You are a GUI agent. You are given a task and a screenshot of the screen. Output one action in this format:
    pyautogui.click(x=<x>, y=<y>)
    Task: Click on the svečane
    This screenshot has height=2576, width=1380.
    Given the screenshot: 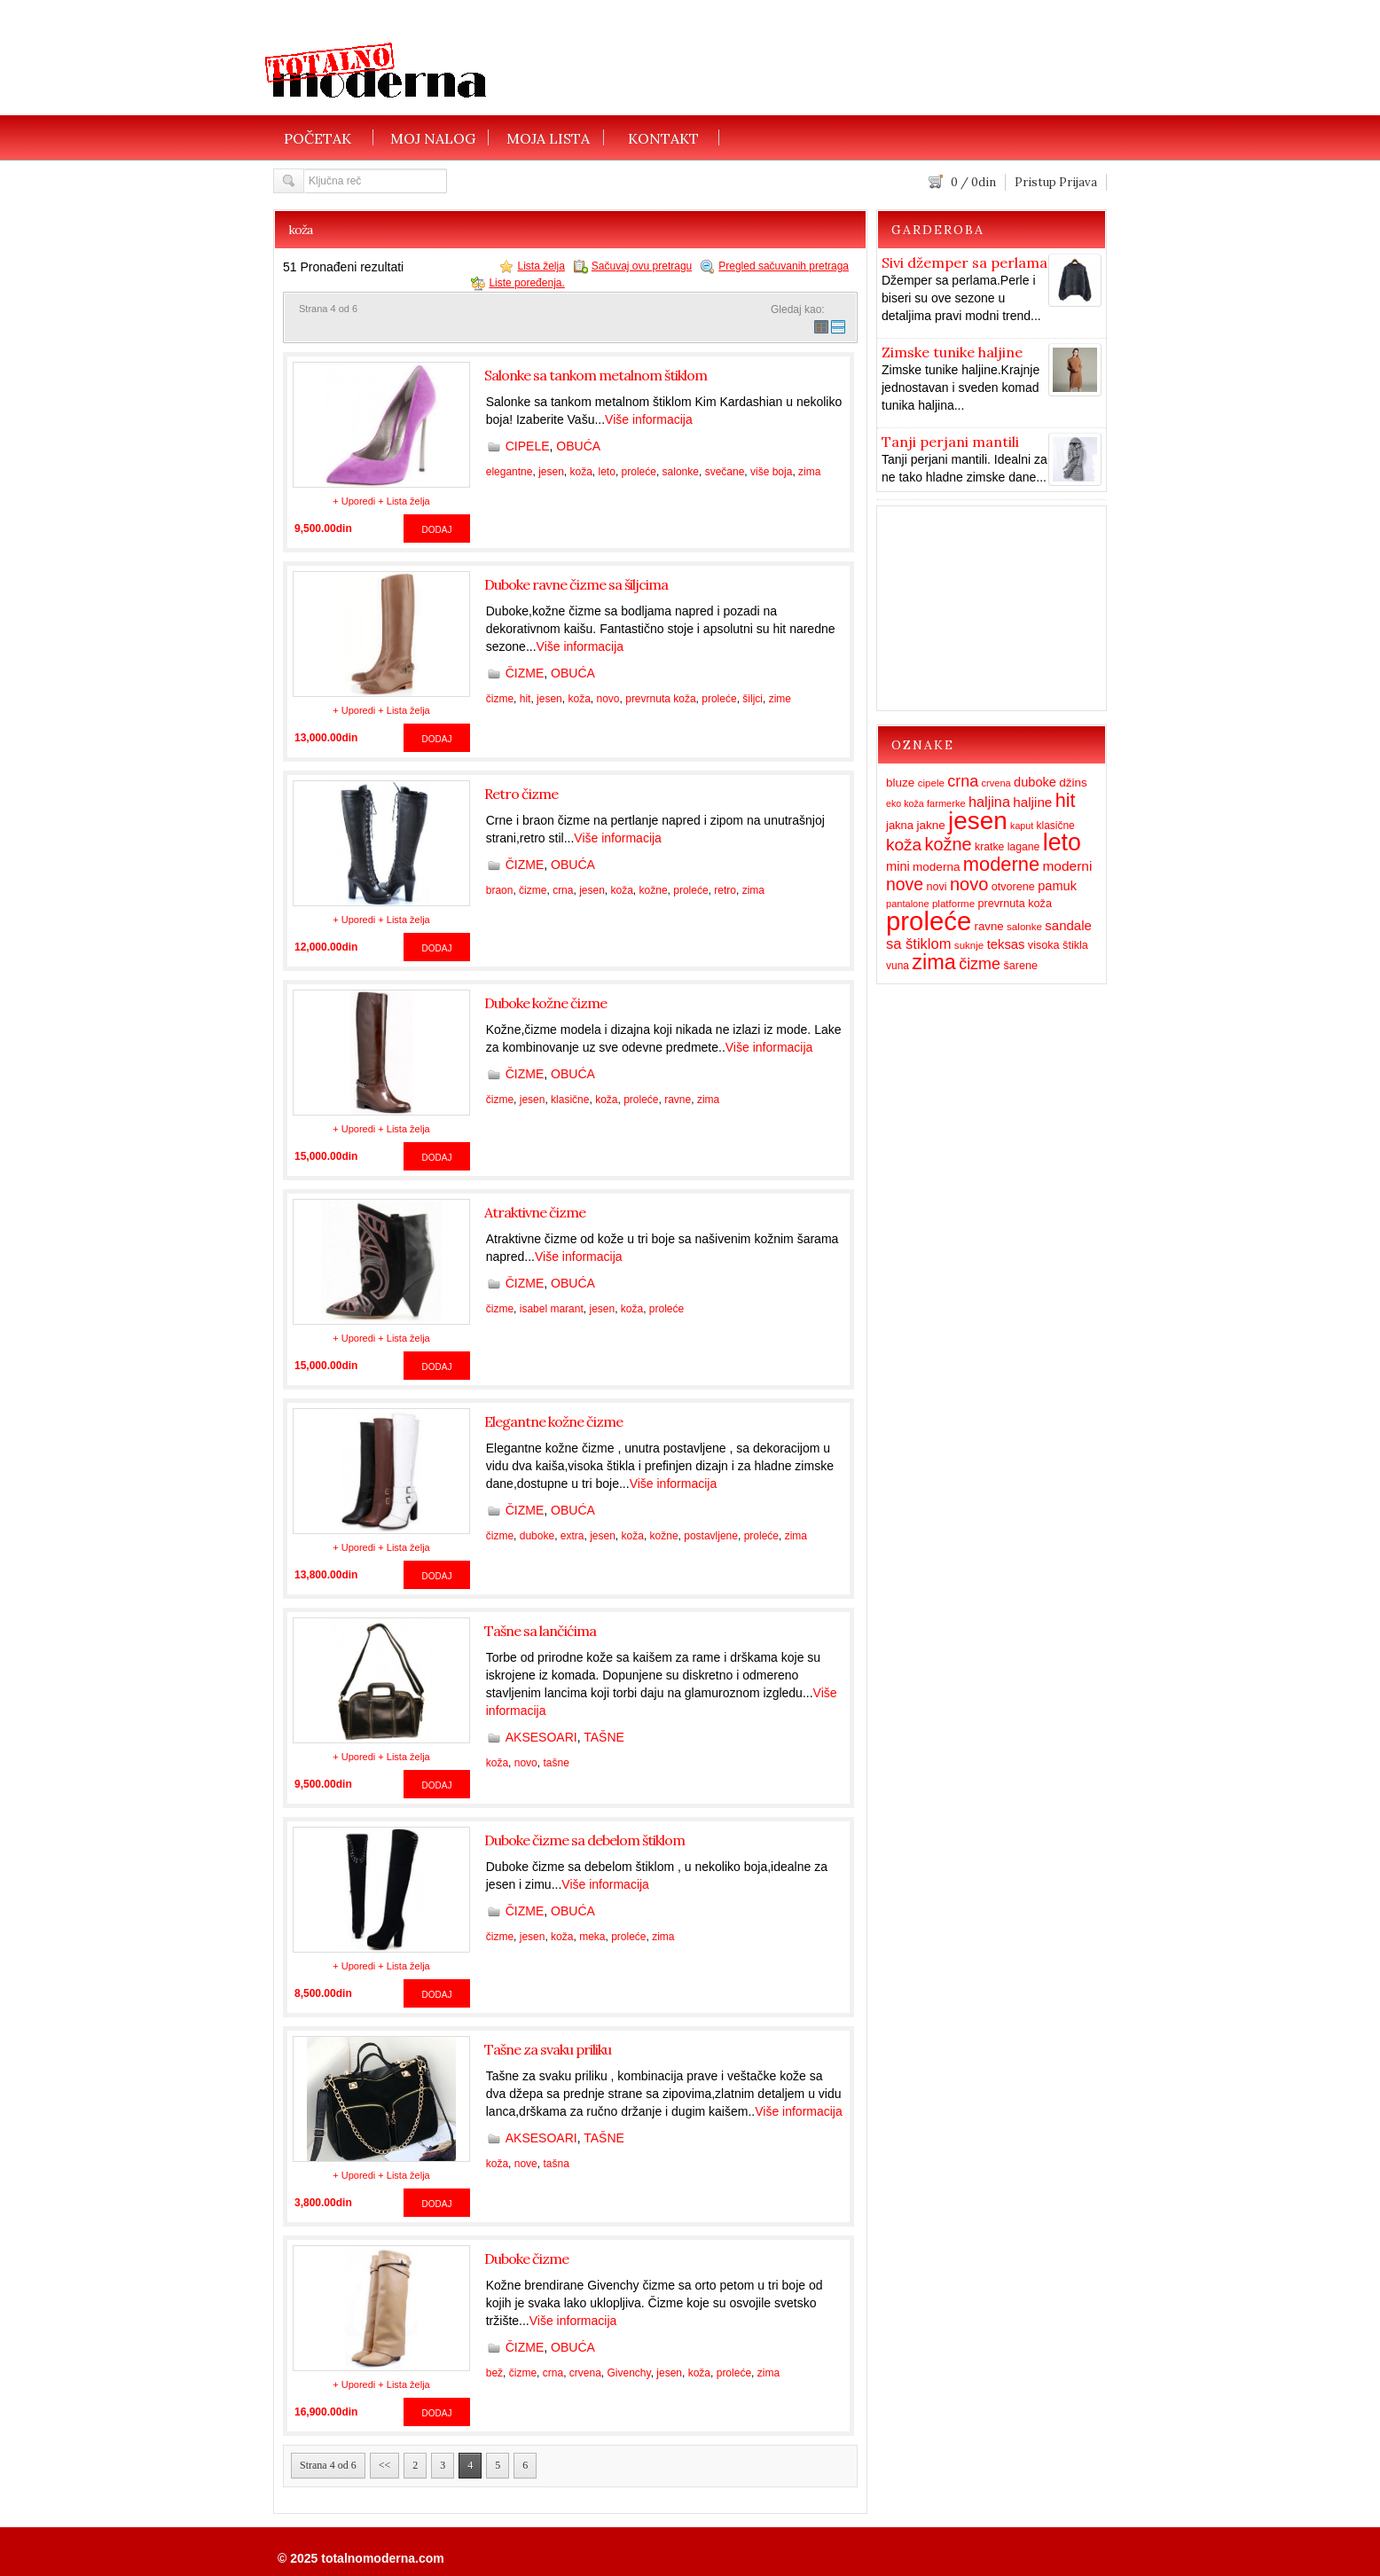 What is the action you would take?
    pyautogui.click(x=725, y=472)
    